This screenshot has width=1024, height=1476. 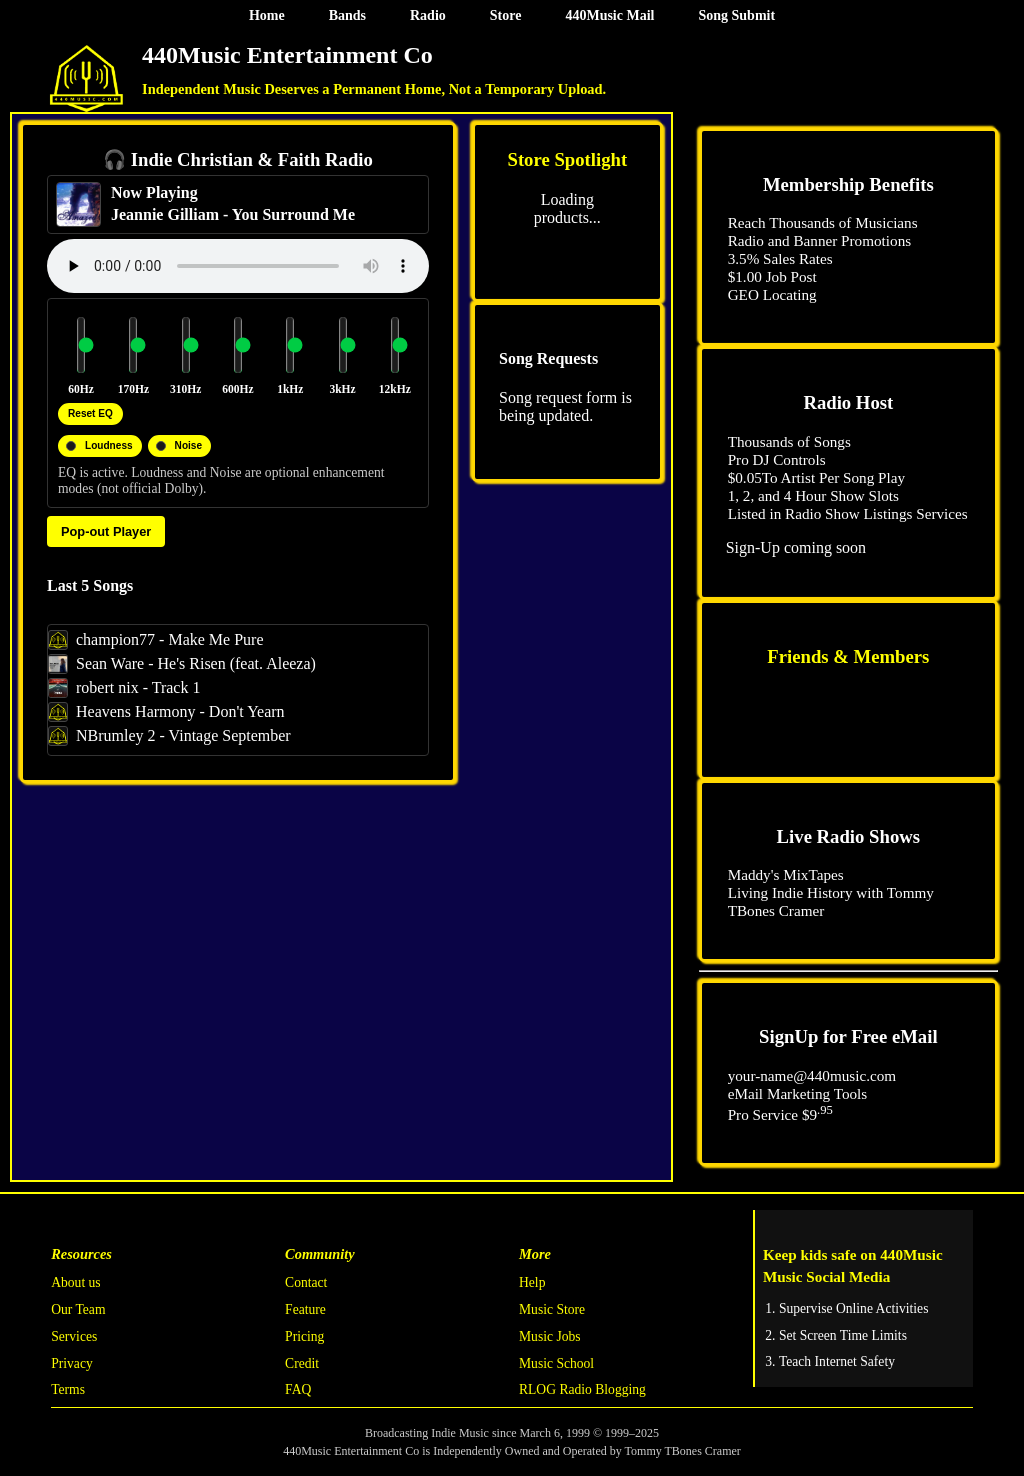 What do you see at coordinates (306, 1282) in the screenshot?
I see `Contact` at bounding box center [306, 1282].